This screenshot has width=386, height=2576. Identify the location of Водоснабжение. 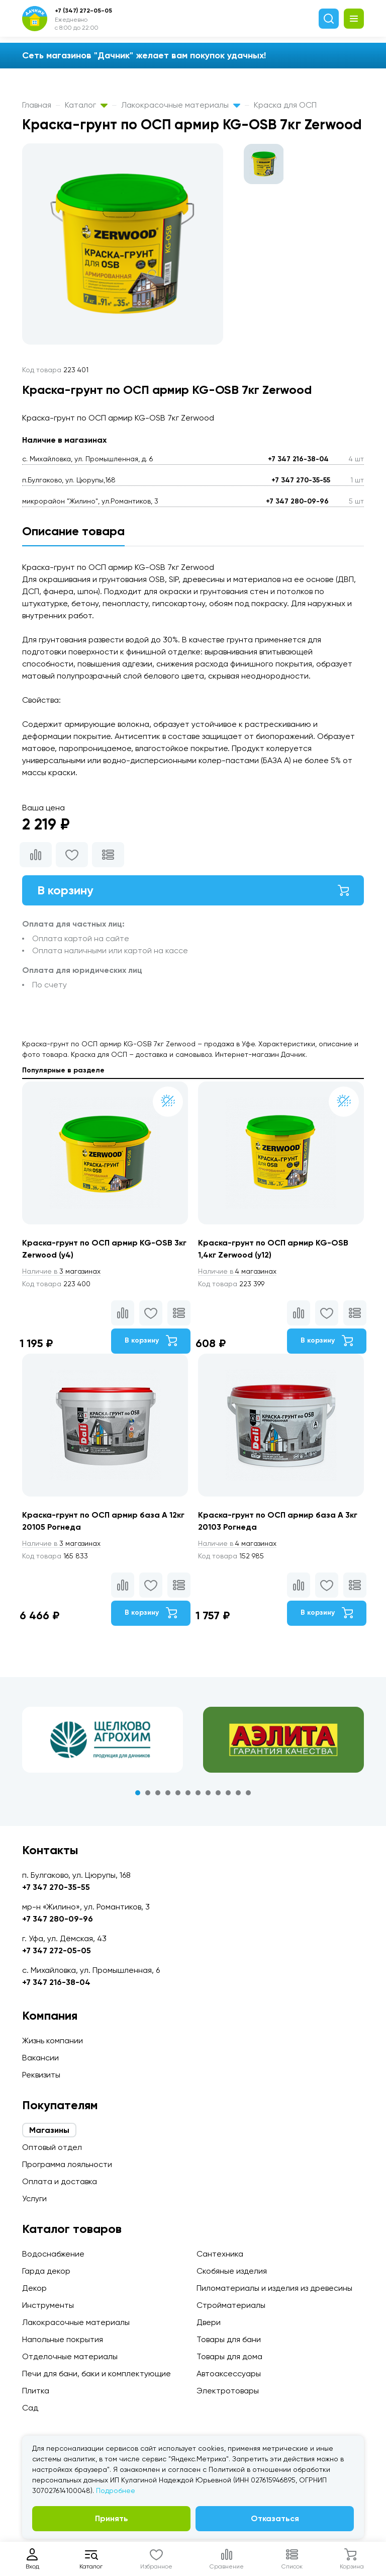
(53, 2254).